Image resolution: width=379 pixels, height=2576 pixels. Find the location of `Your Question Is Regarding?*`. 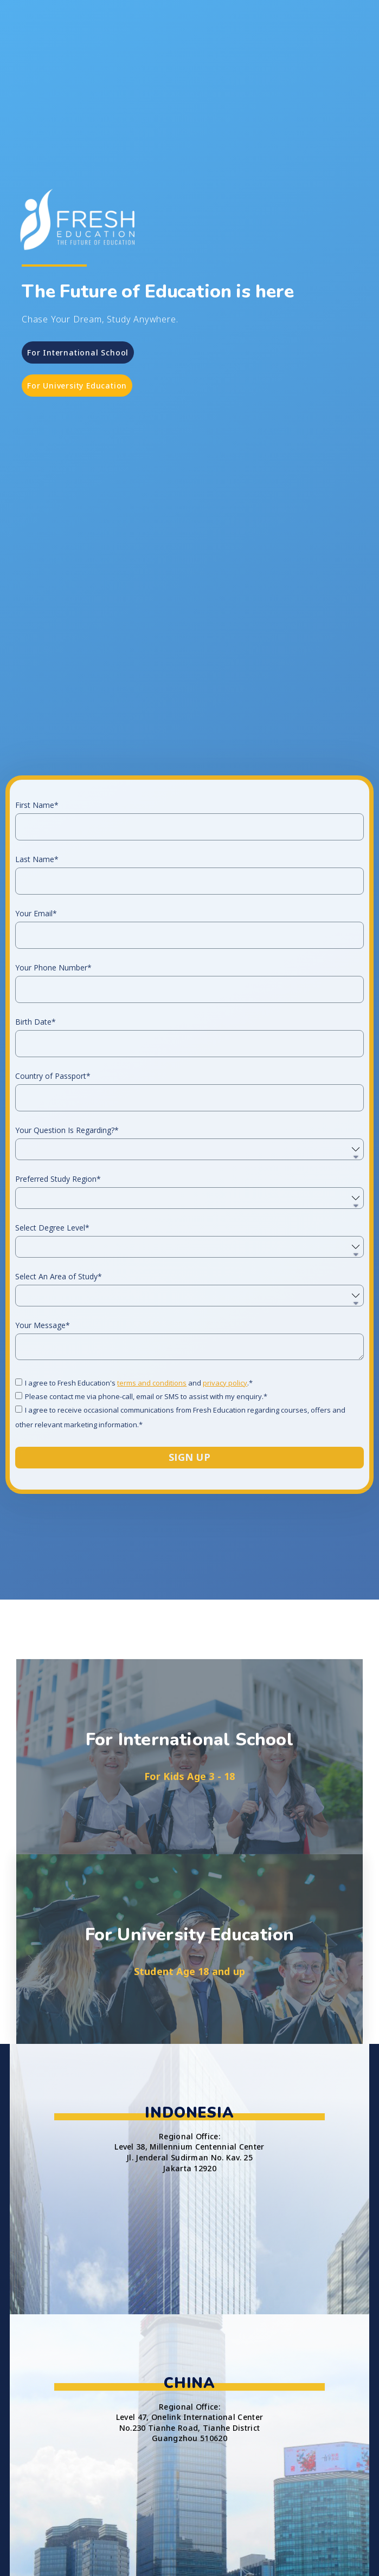

Your Question Is Regarding?* is located at coordinates (67, 1253).